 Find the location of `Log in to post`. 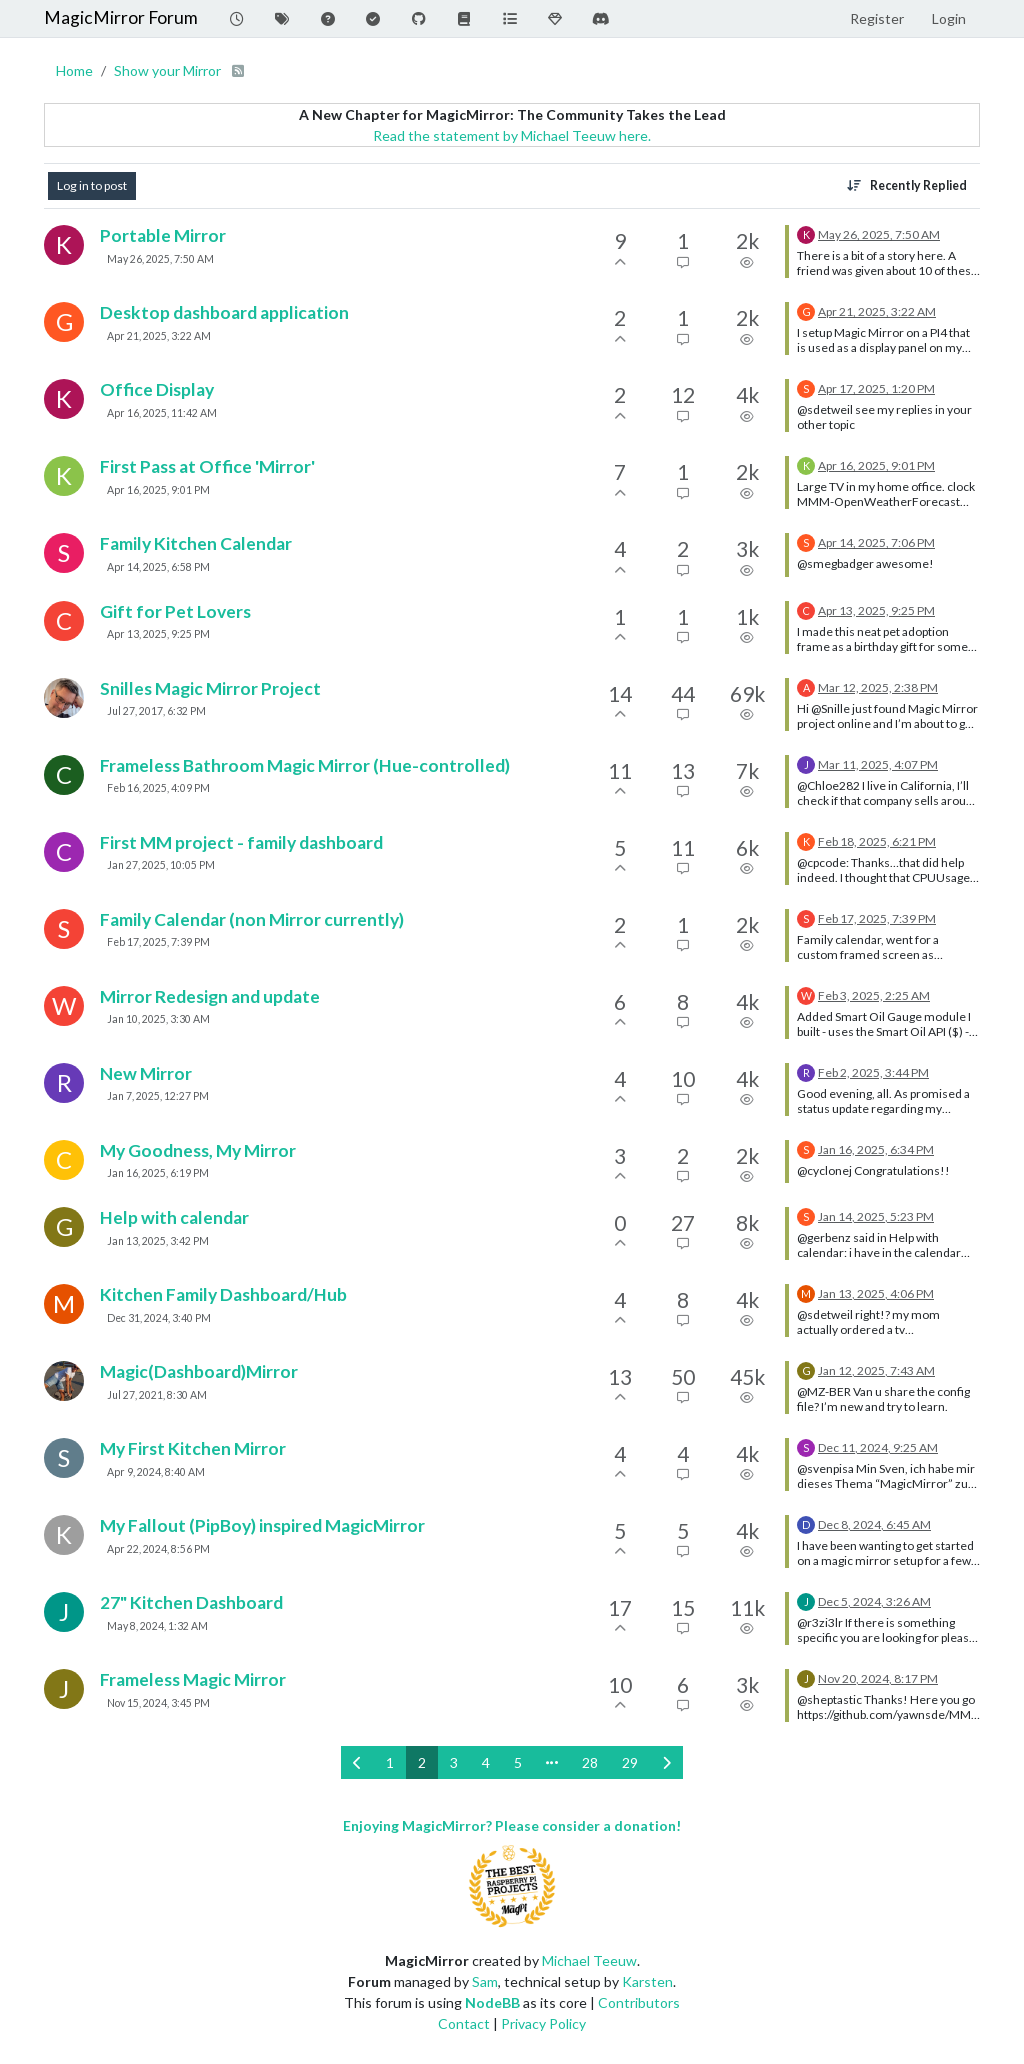

Log in to post is located at coordinates (92, 185).